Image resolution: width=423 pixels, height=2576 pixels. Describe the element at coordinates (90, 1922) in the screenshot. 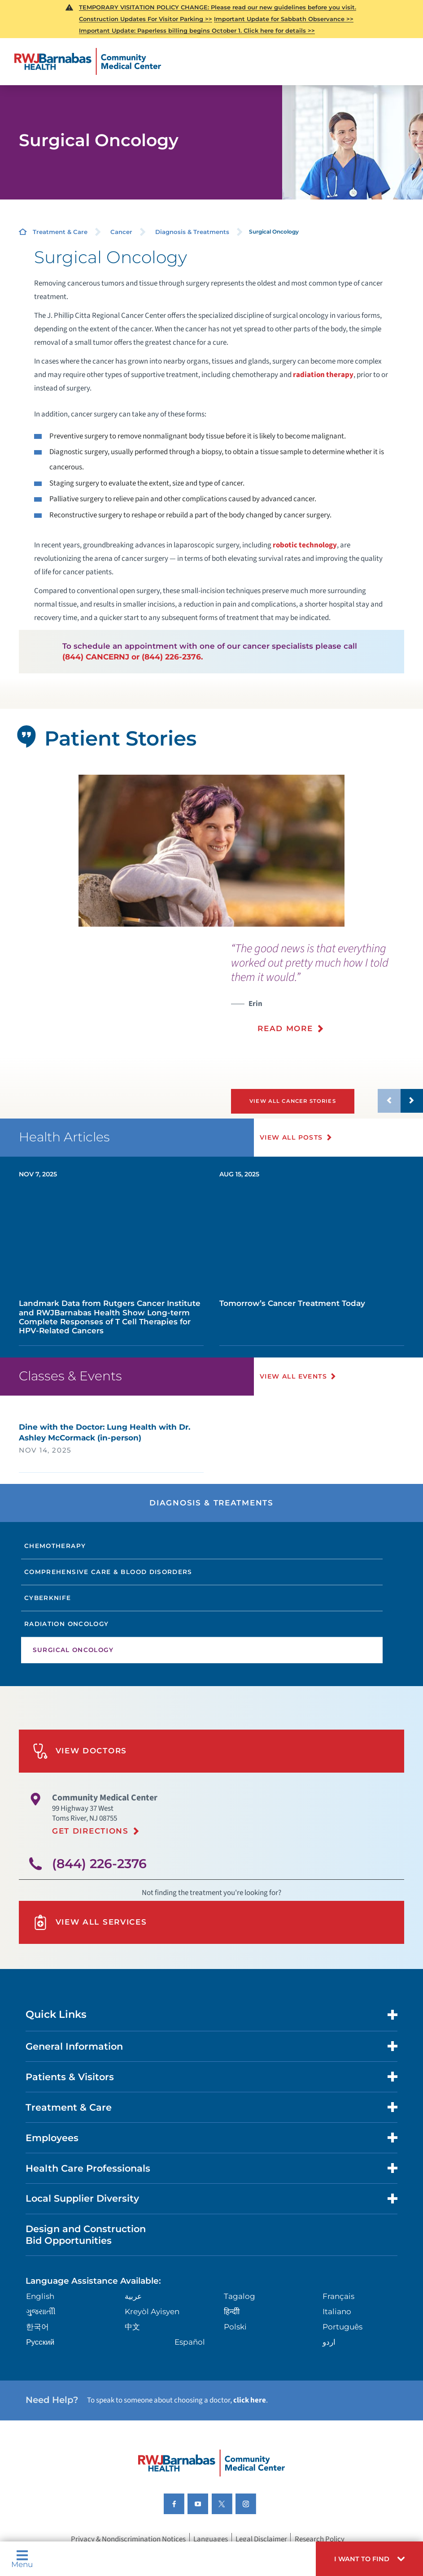

I see `View All Services` at that location.